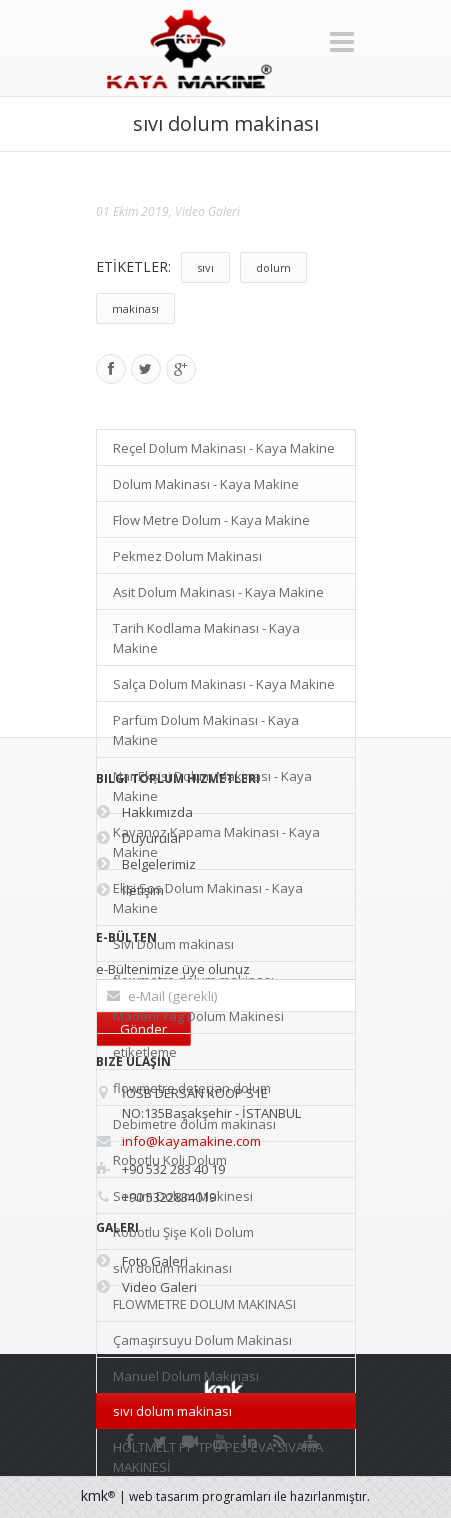 This screenshot has width=451, height=1518. What do you see at coordinates (218, 1457) in the screenshot?
I see `HOLTMELT PP TPU PES EVA SIVAMA MAKINESİ` at bounding box center [218, 1457].